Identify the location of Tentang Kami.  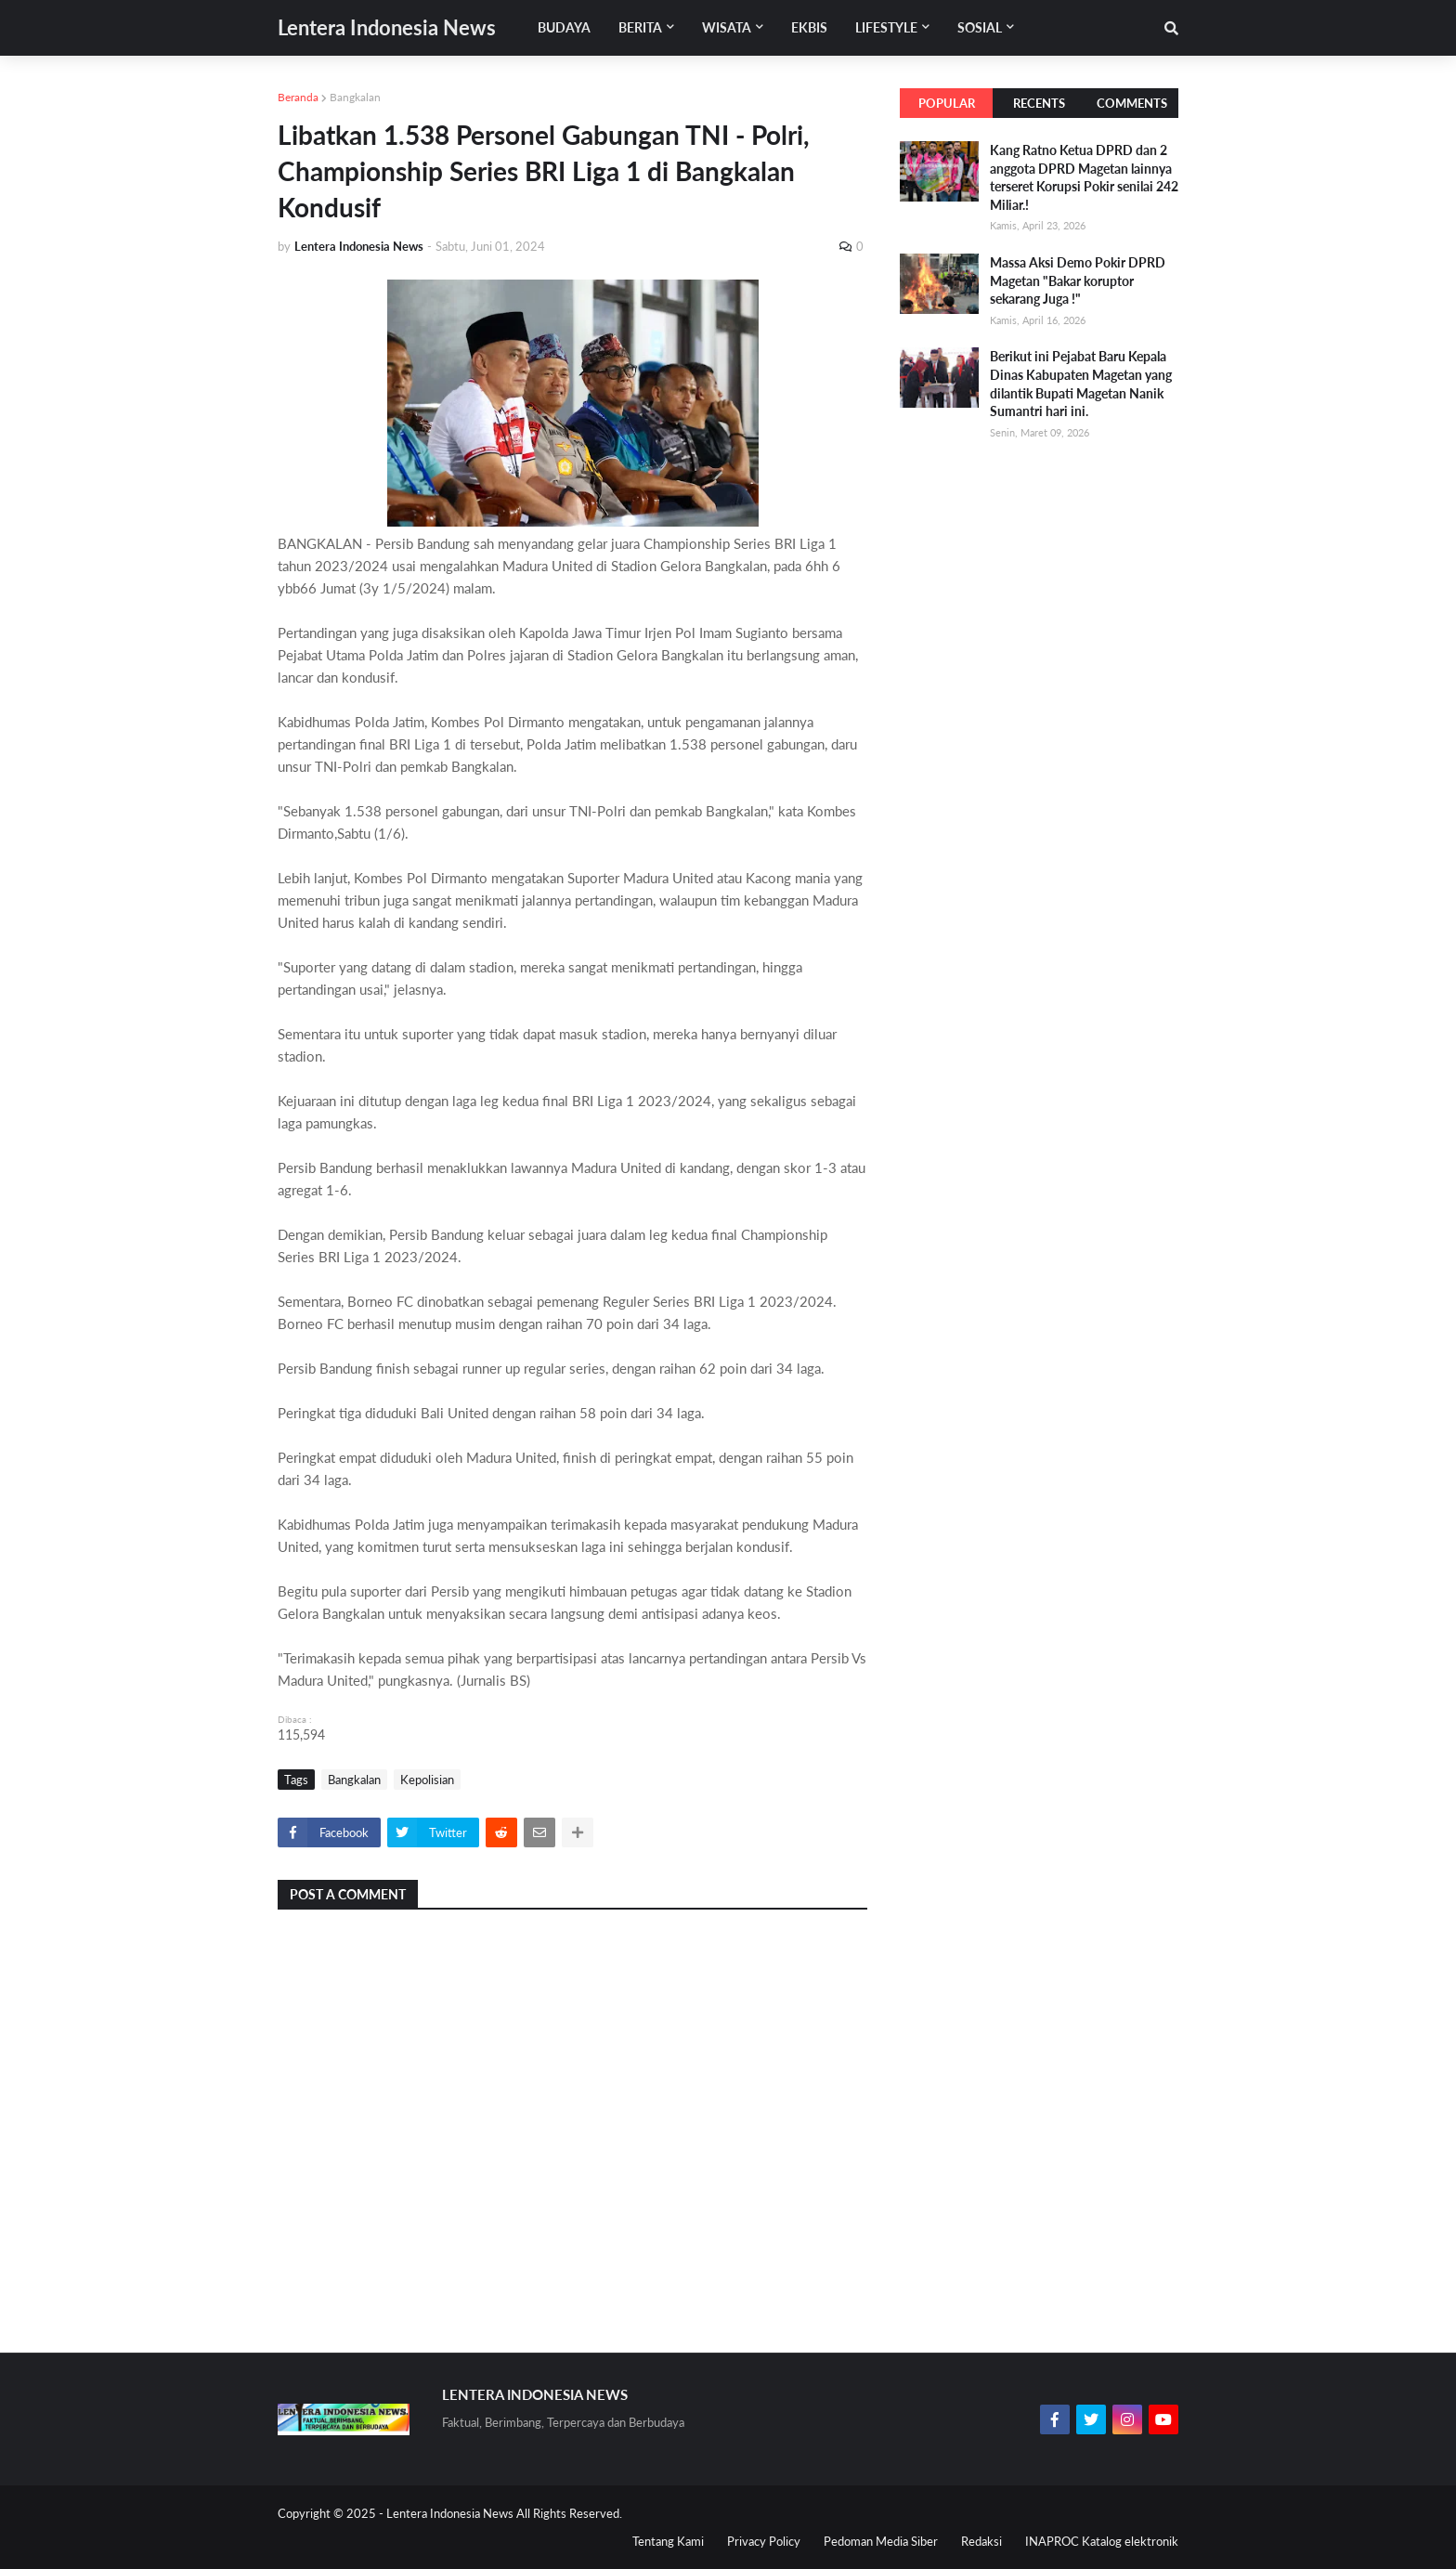
(668, 2541).